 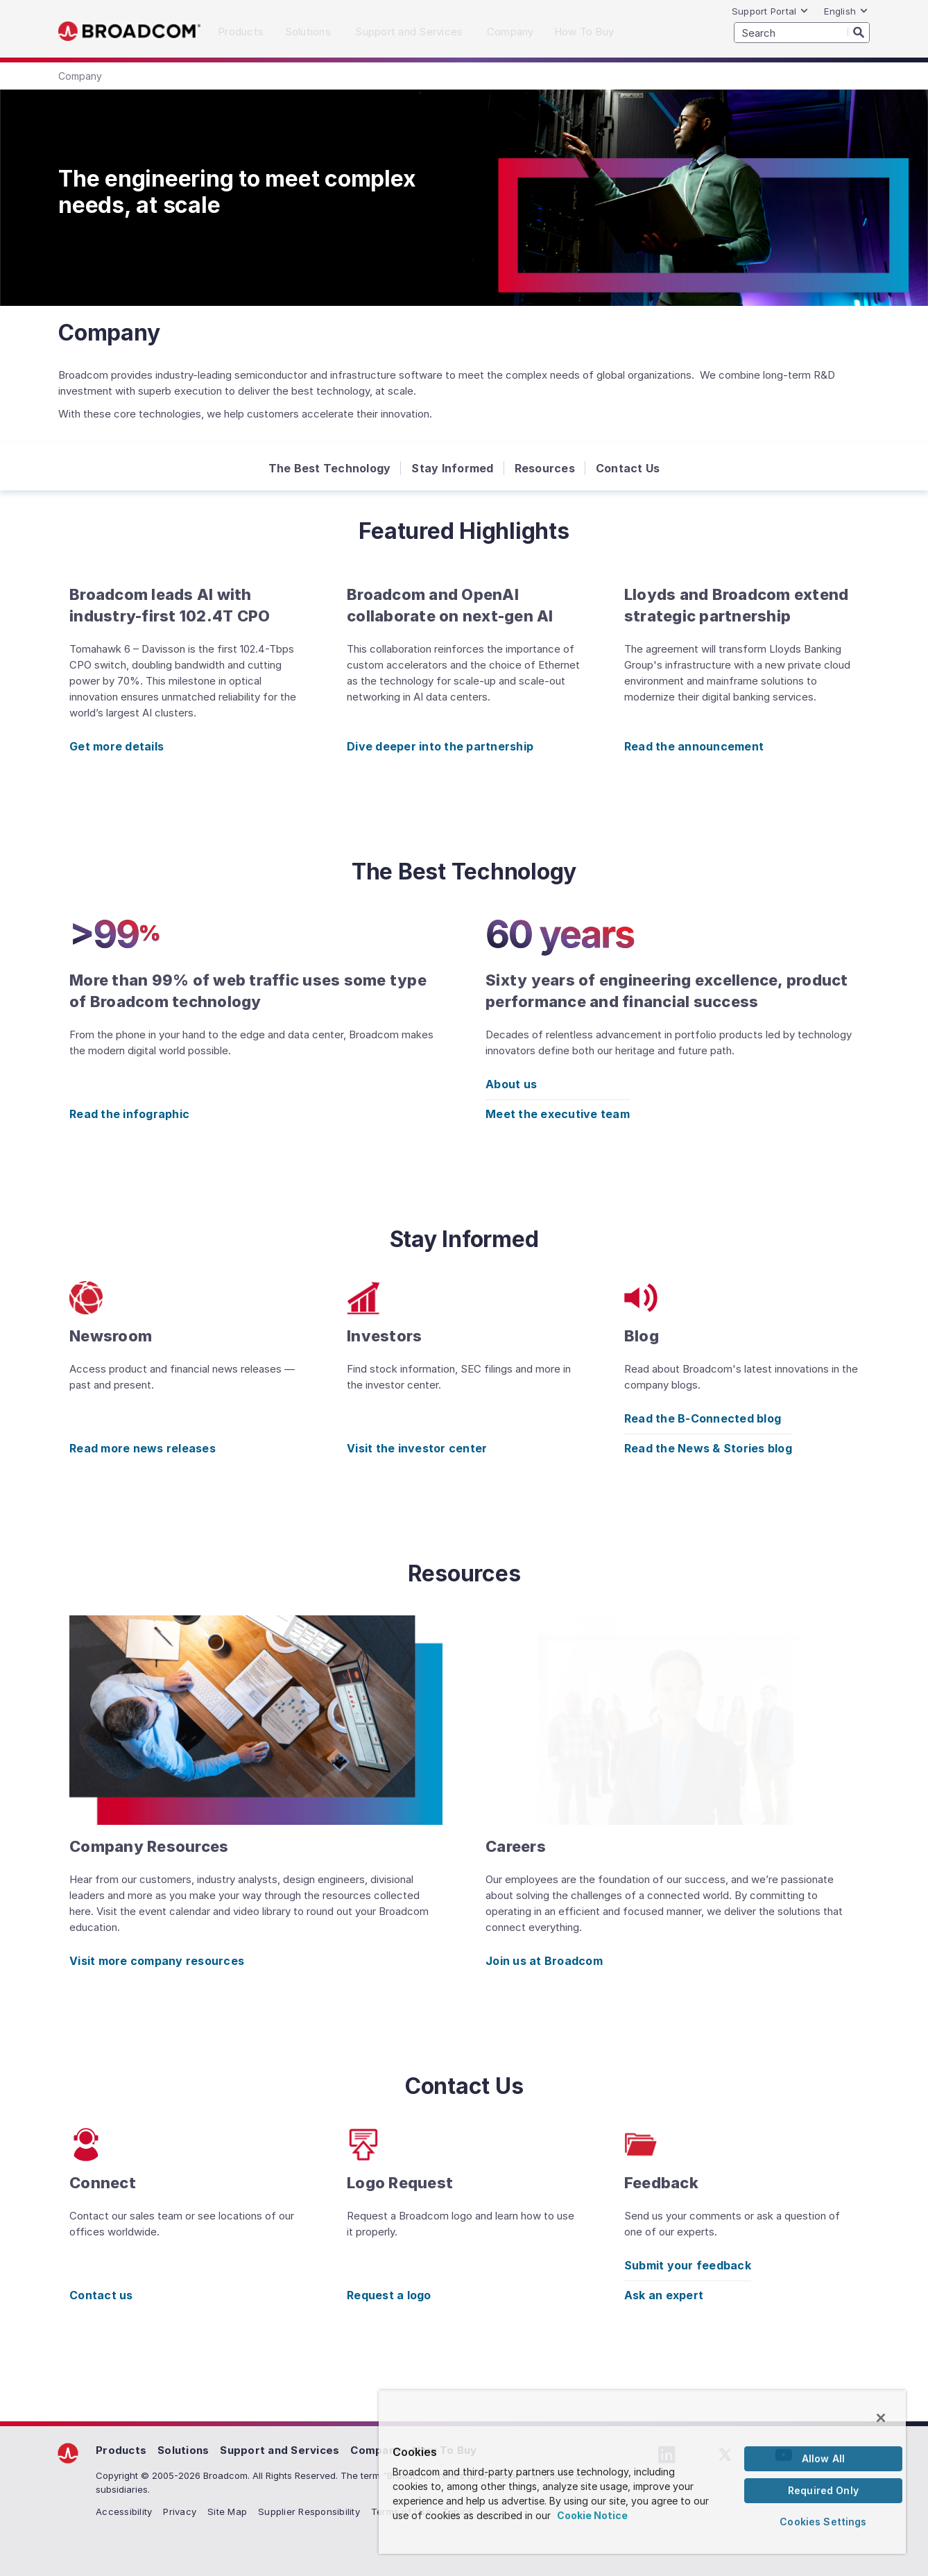 I want to click on About us, so click(x=511, y=1084).